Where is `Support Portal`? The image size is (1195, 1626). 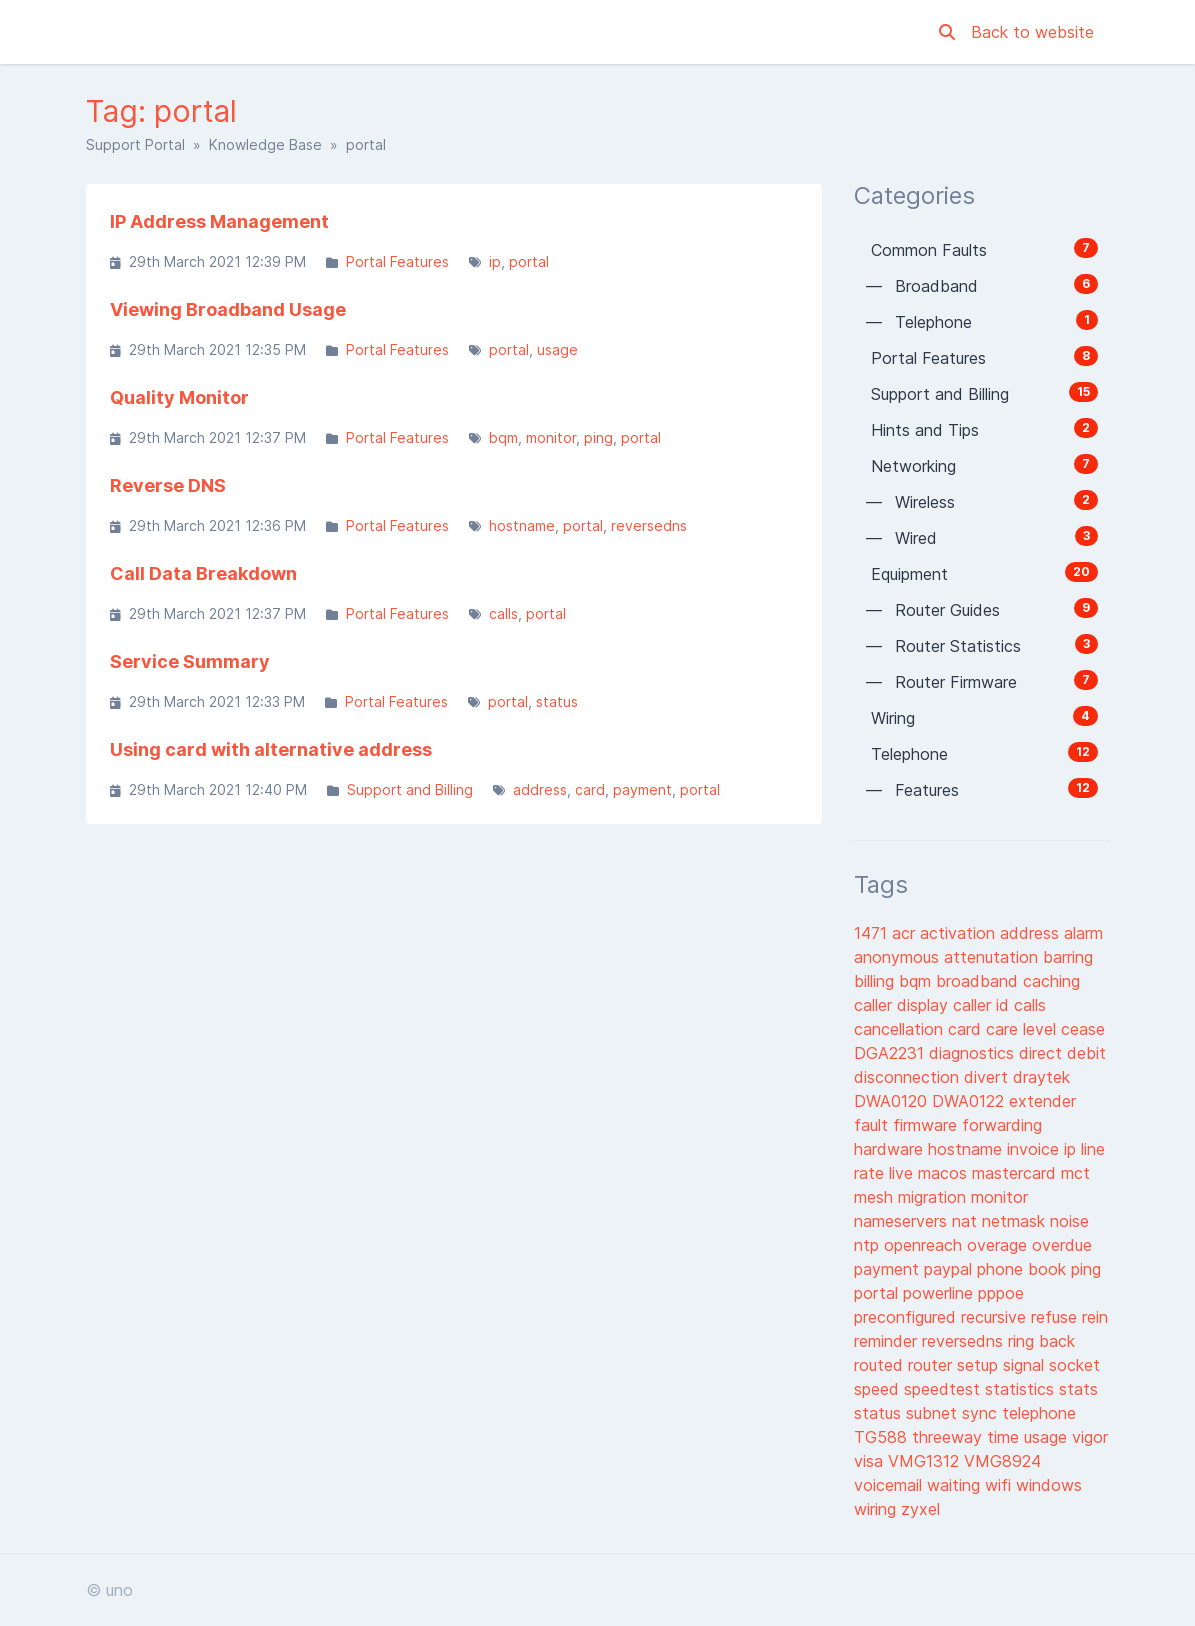 Support Portal is located at coordinates (135, 144).